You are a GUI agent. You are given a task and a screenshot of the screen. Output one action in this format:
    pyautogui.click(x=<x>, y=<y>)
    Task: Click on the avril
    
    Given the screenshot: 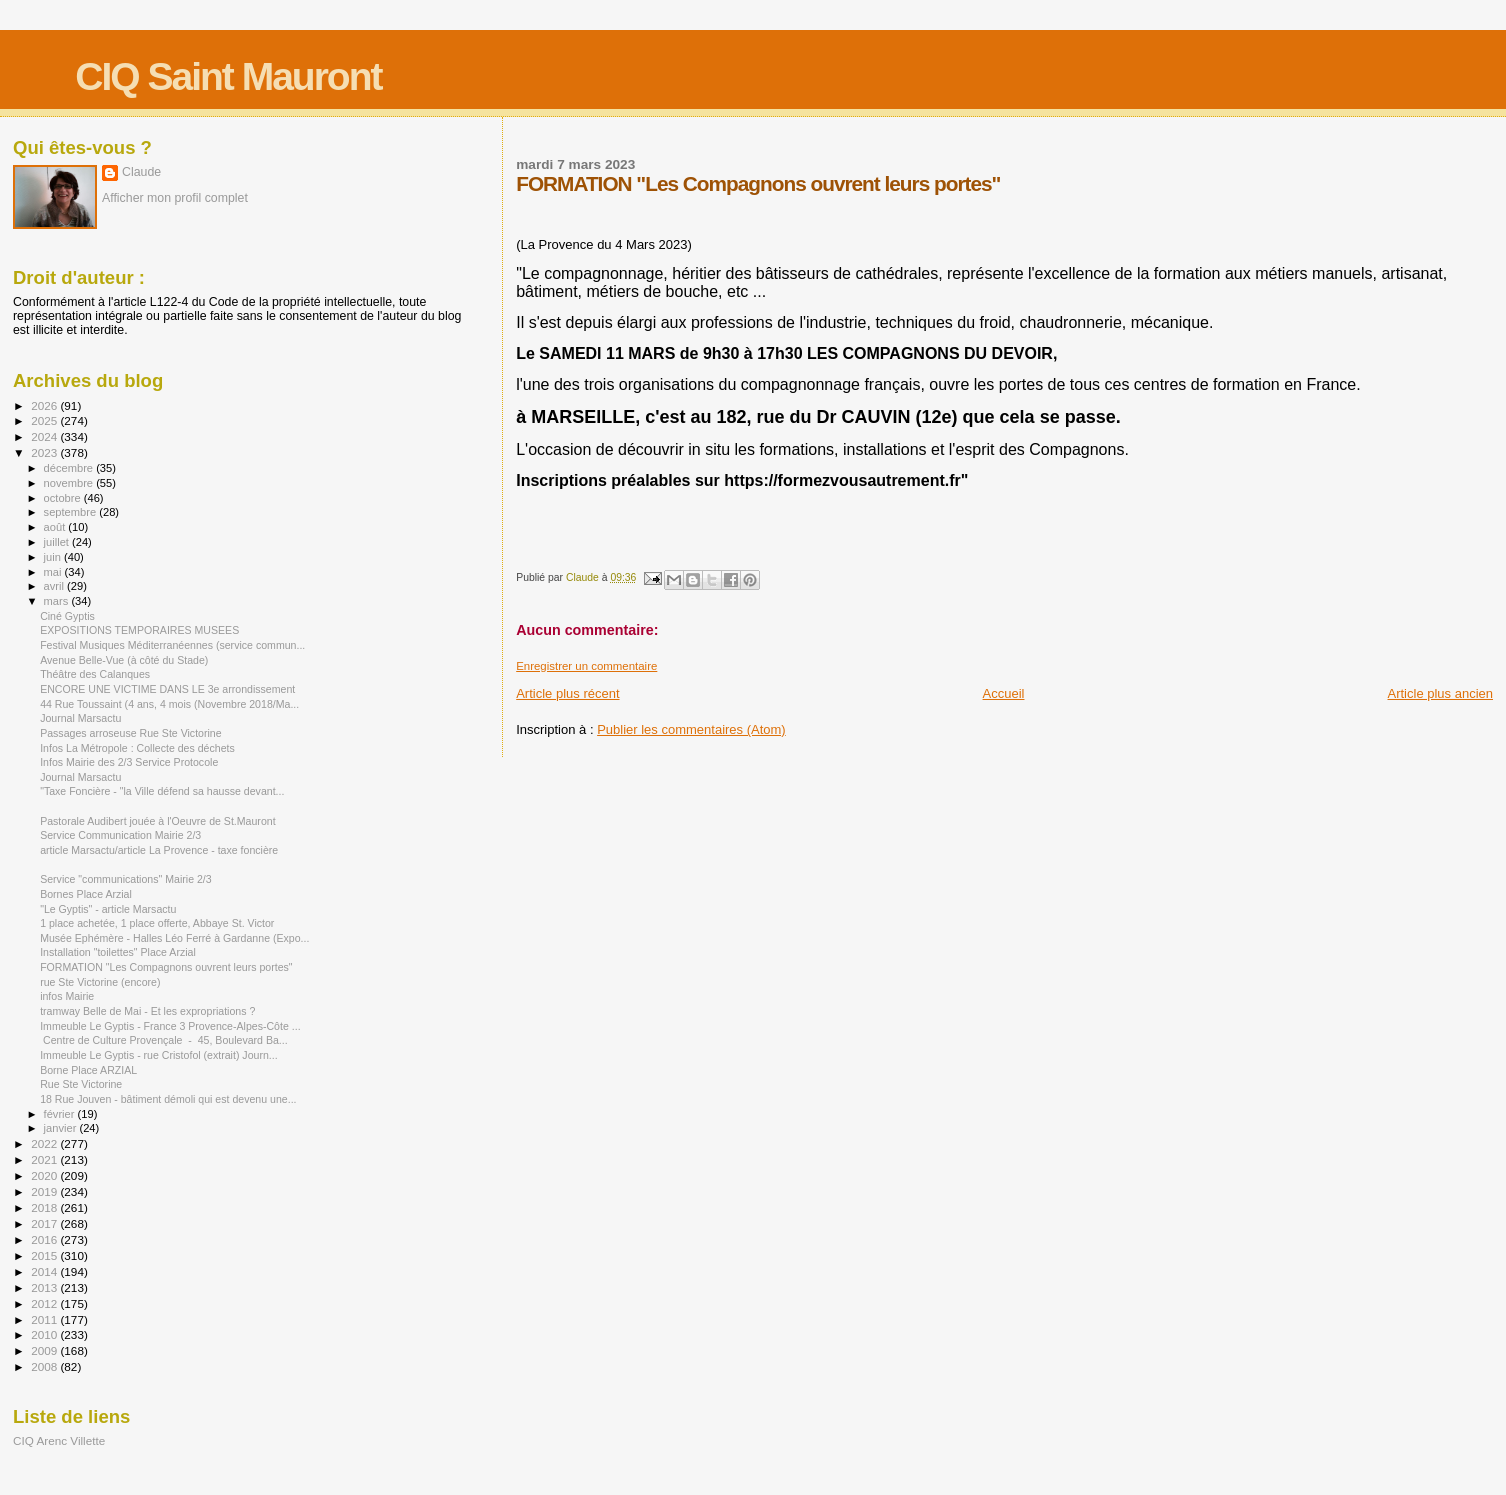 What is the action you would take?
    pyautogui.click(x=56, y=586)
    